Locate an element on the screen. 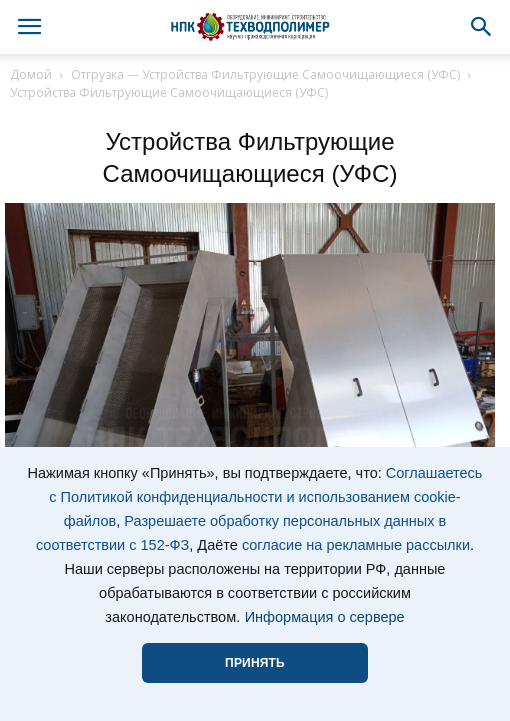 The height and width of the screenshot is (721, 510). [button] is located at coordinates (482, 27).